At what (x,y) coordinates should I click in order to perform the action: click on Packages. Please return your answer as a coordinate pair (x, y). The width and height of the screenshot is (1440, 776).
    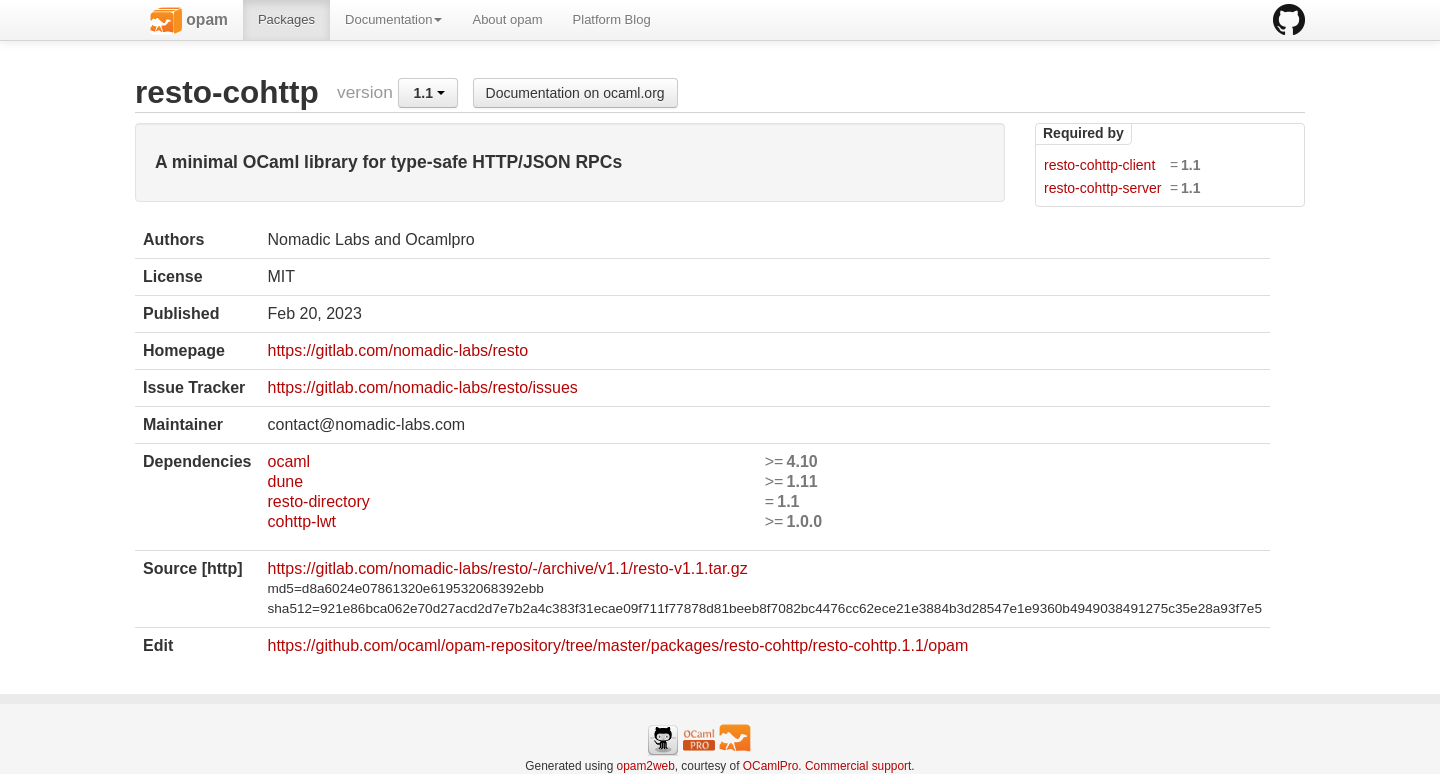
    Looking at the image, I should click on (286, 19).